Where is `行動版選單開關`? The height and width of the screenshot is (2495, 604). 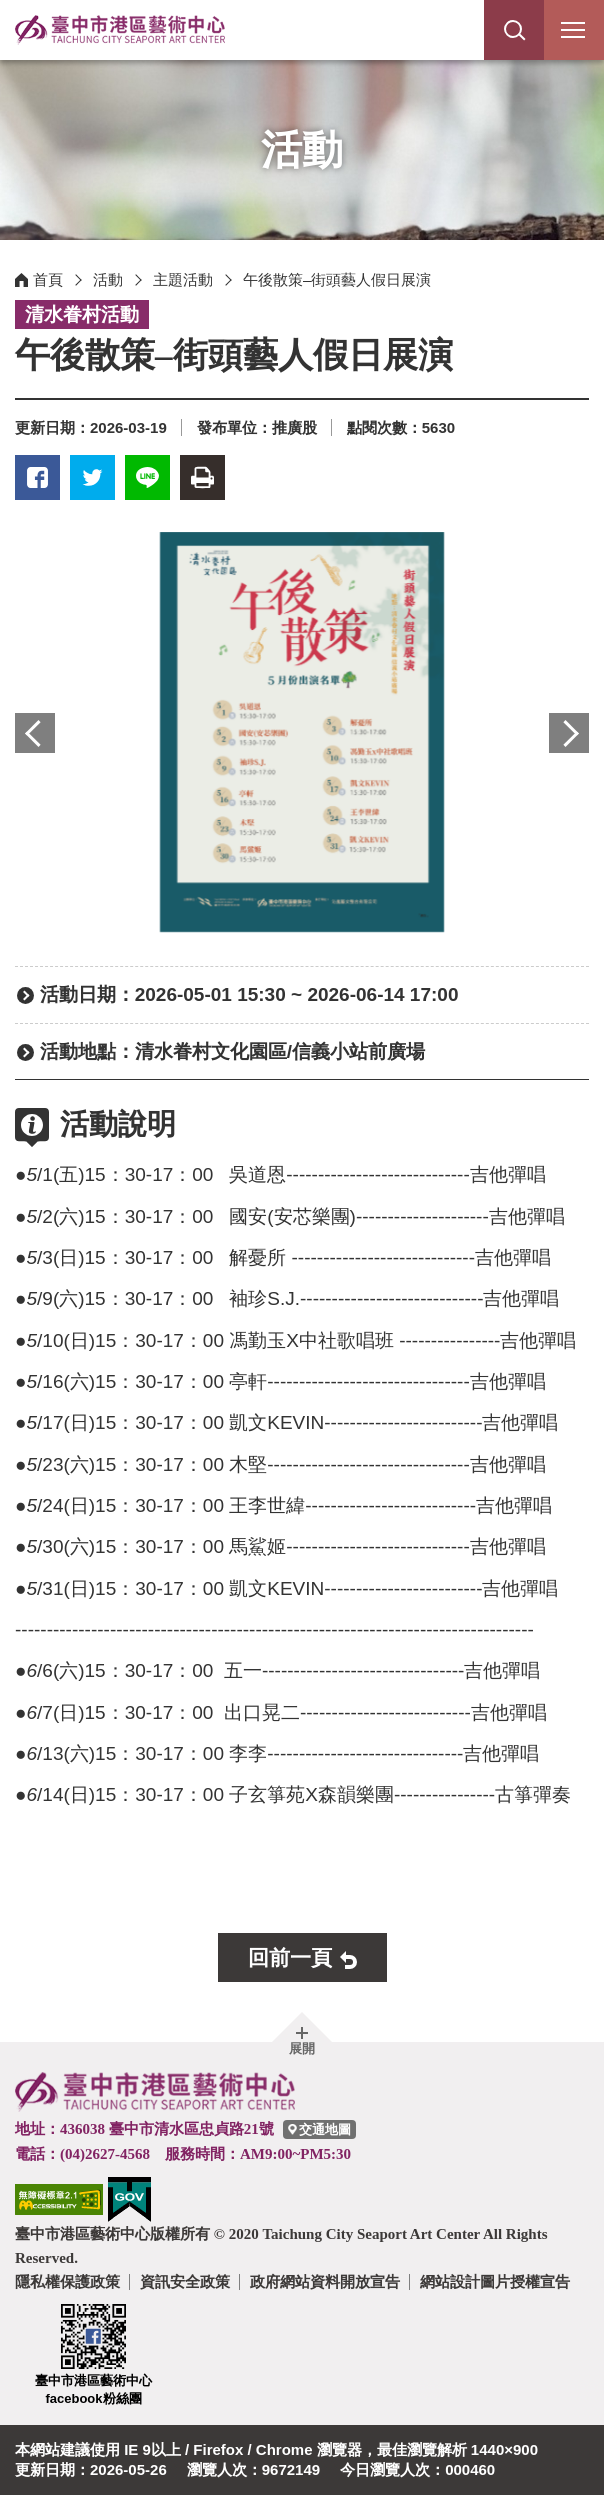
行動版選單開關 is located at coordinates (573, 34).